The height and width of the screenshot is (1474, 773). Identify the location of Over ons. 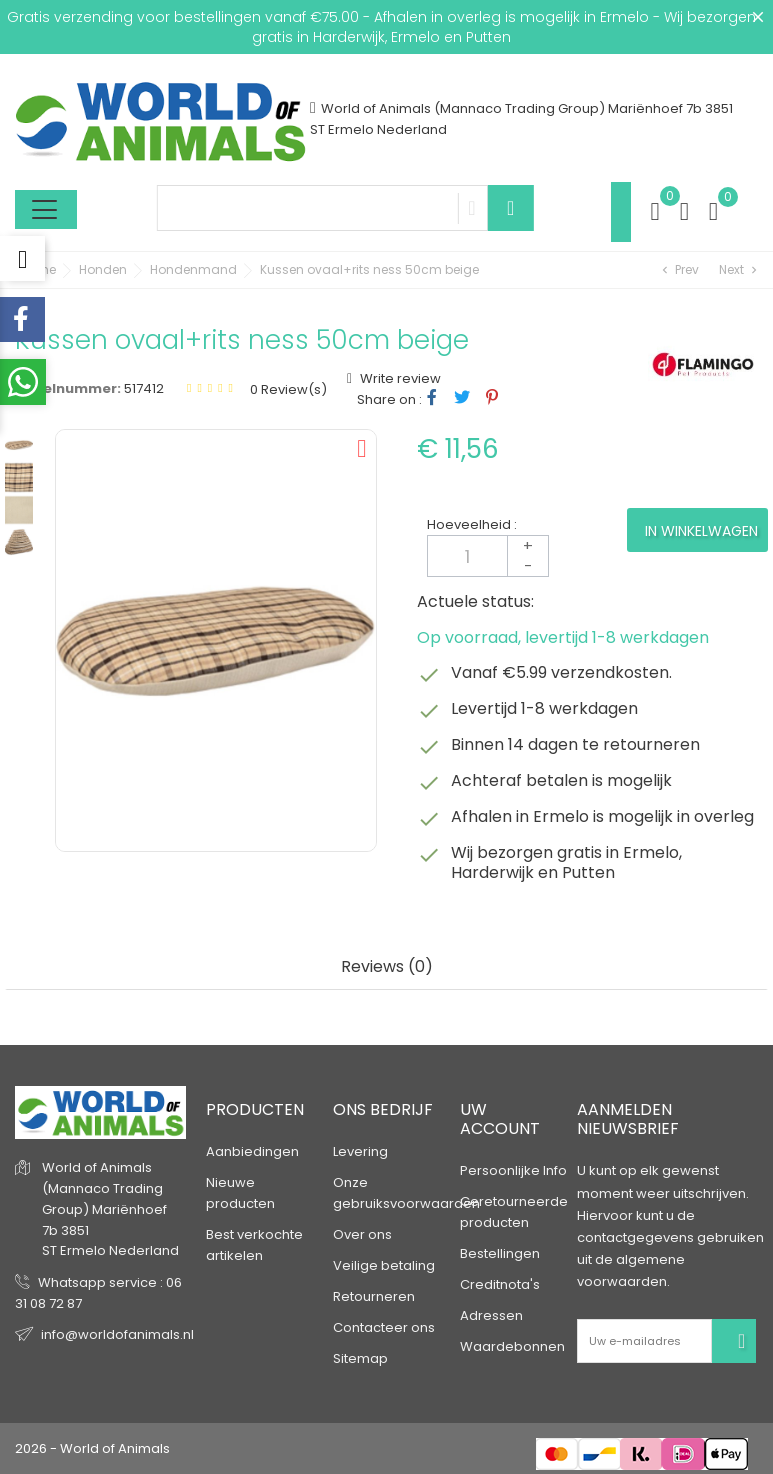
(362, 1234).